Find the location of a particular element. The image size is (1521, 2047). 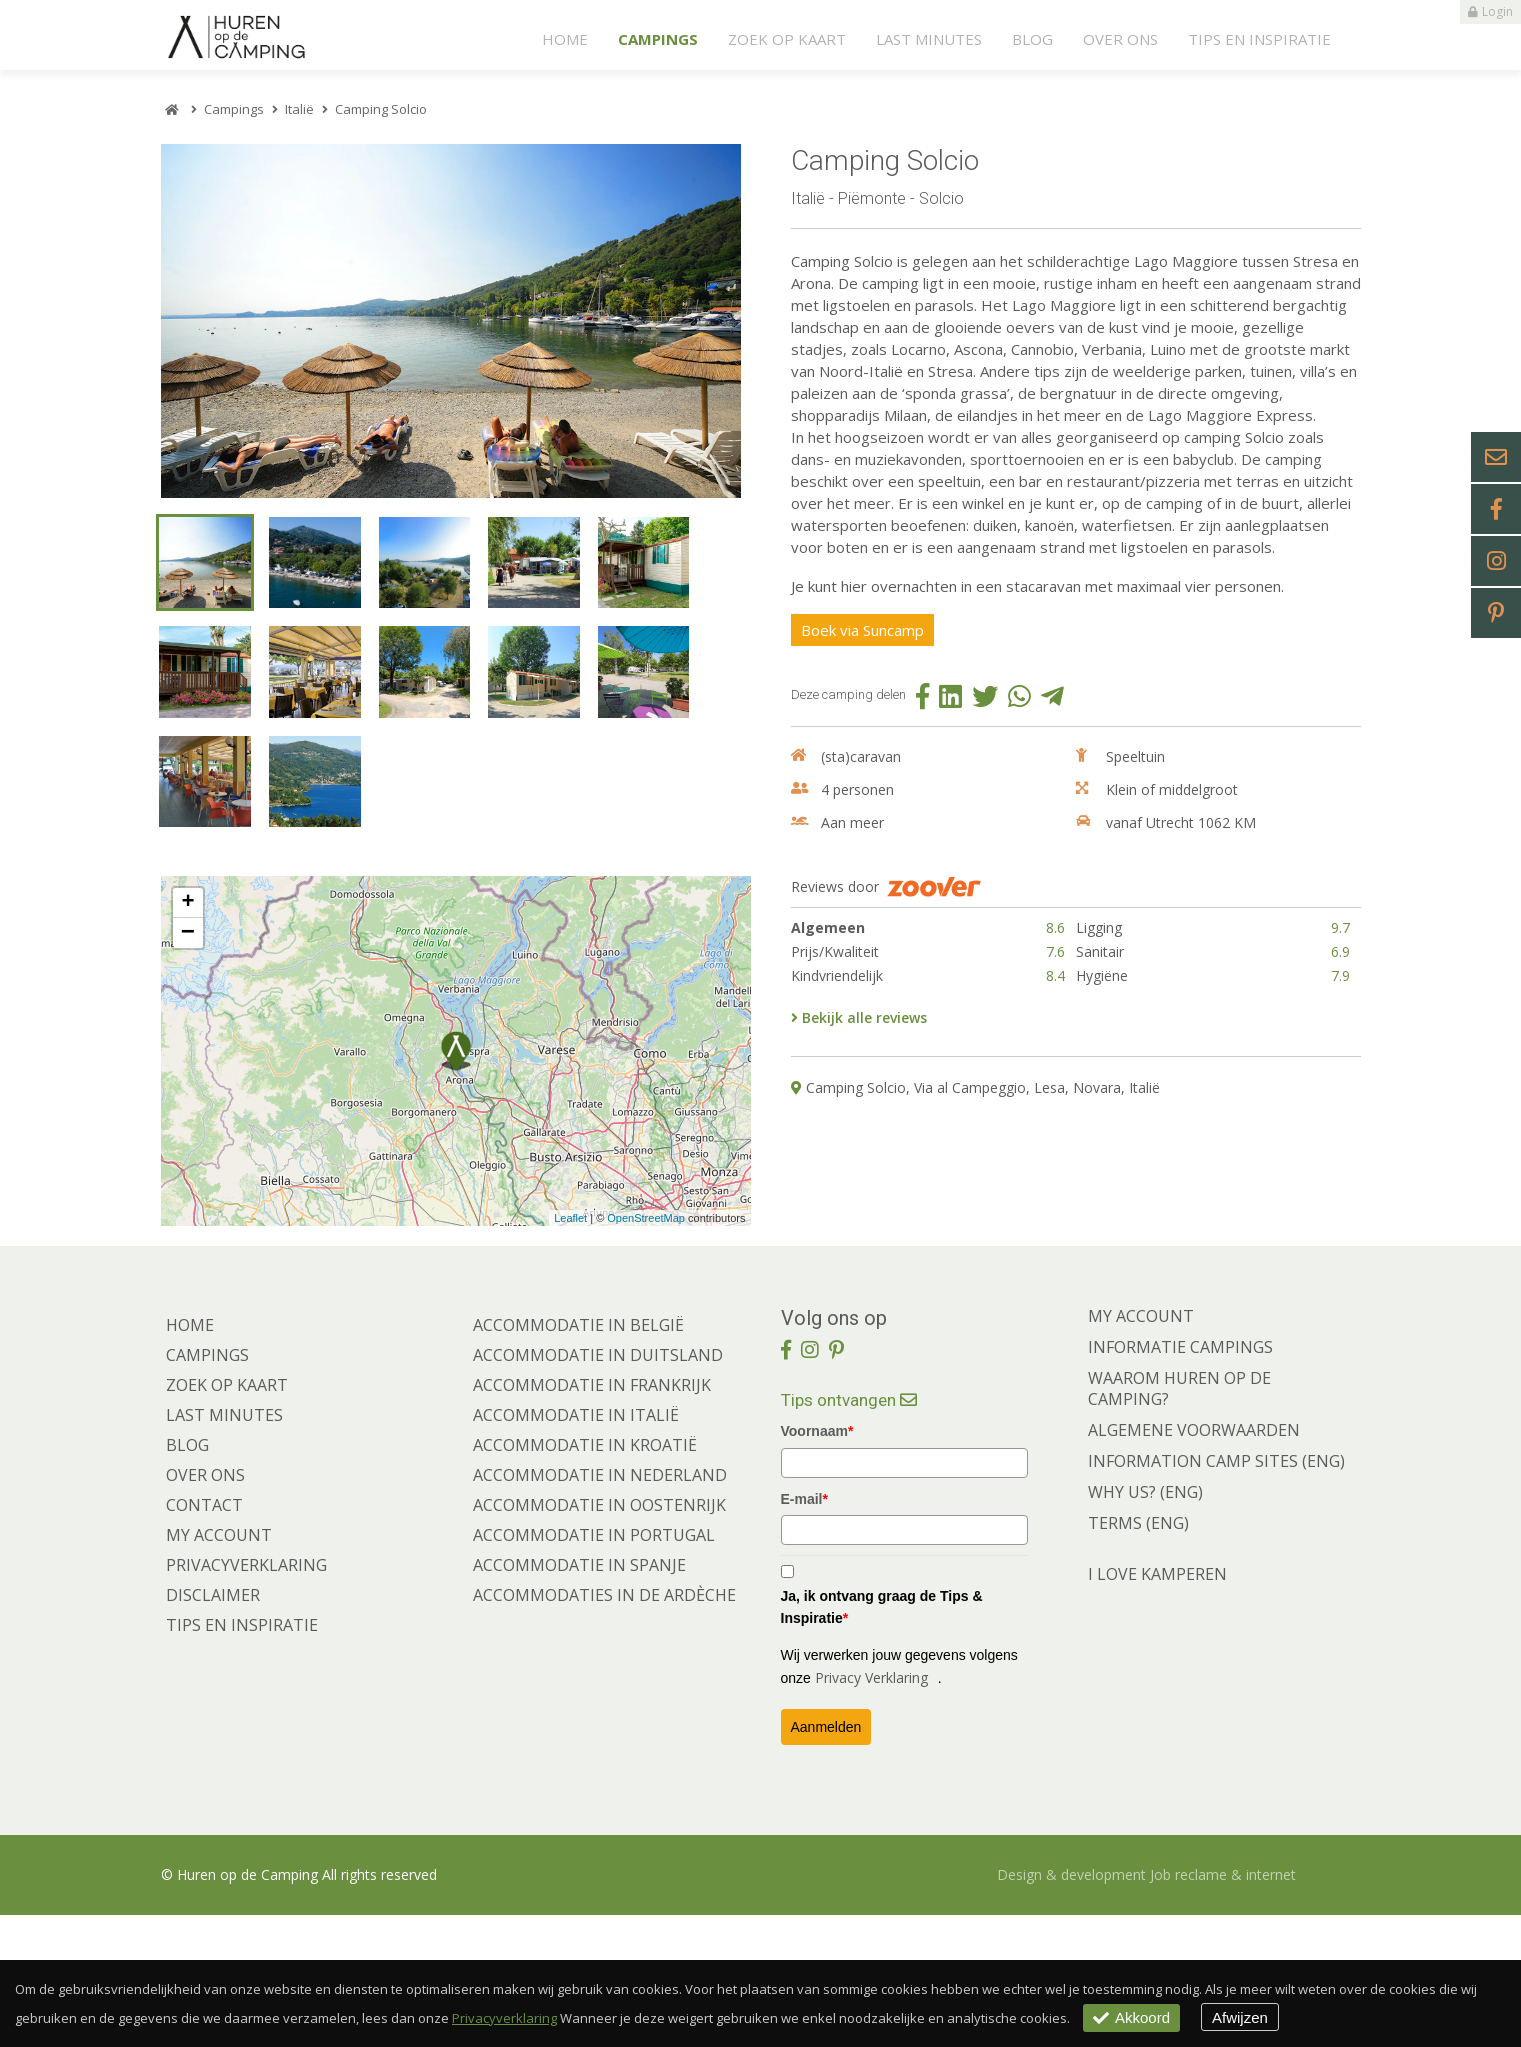

Over ons is located at coordinates (1120, 39).